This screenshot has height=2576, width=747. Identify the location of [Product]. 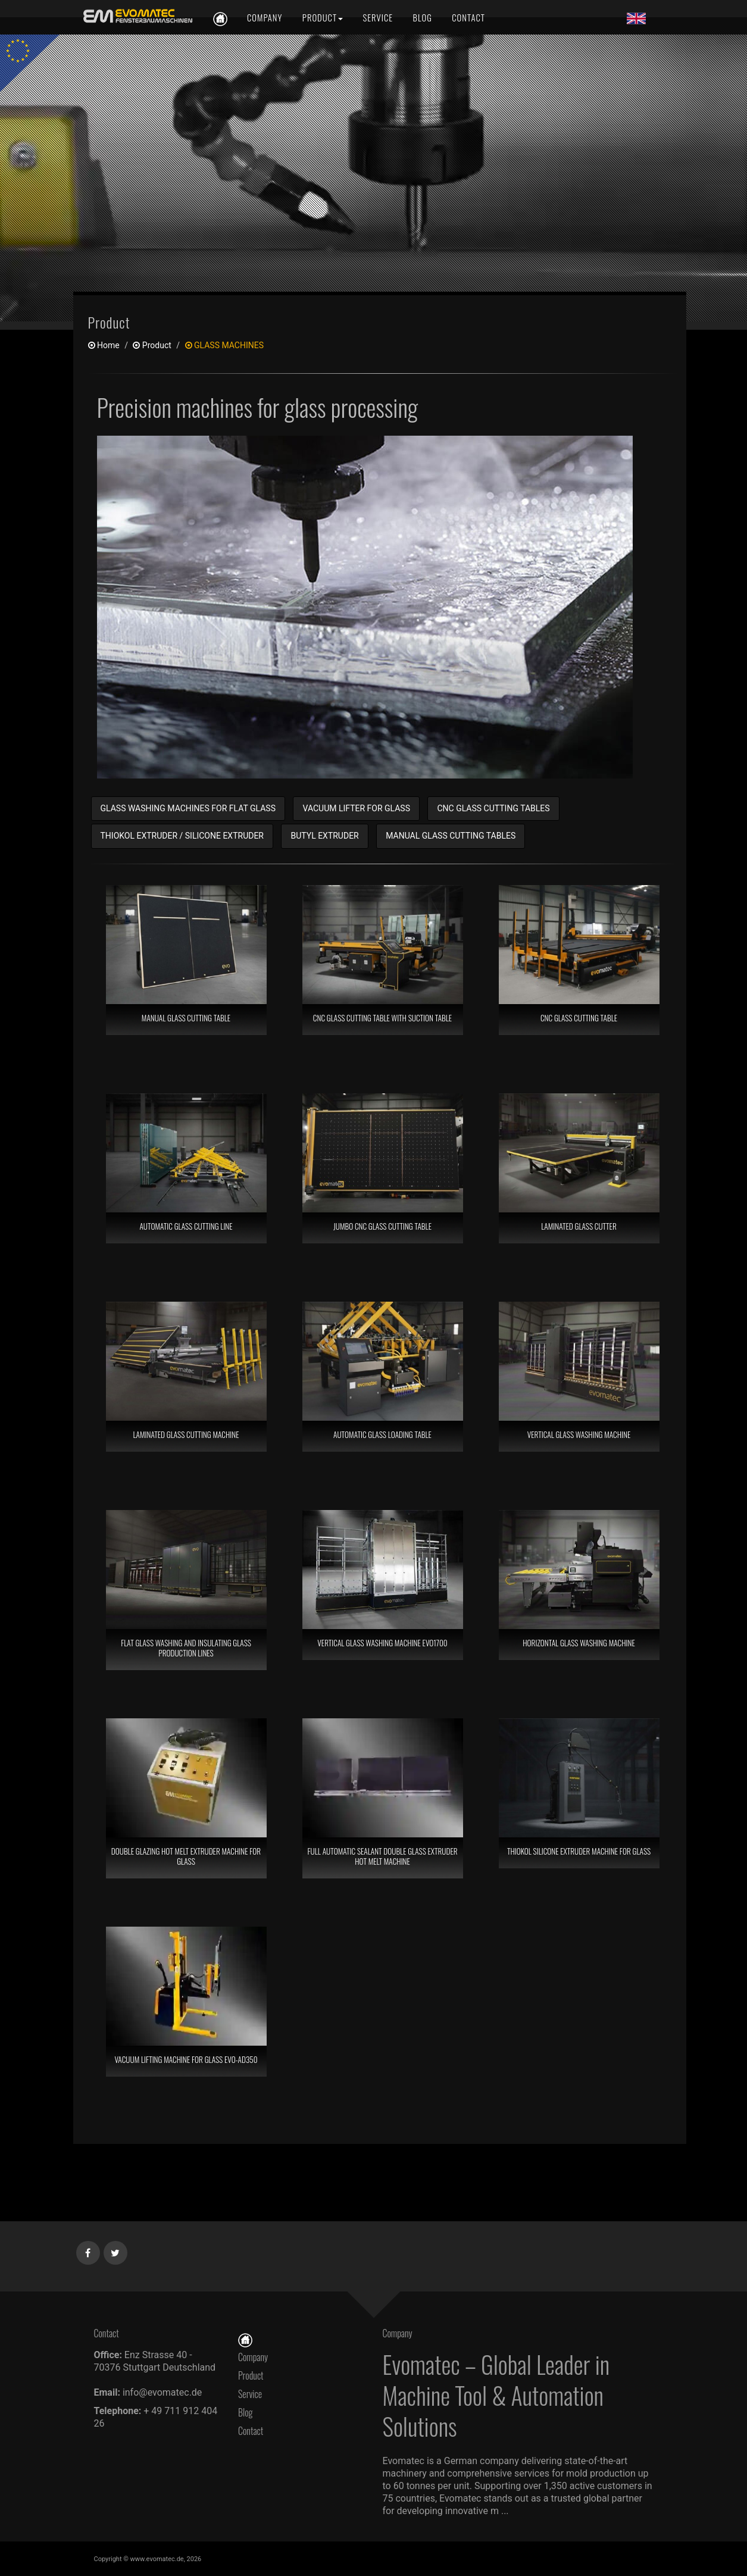
(322, 17).